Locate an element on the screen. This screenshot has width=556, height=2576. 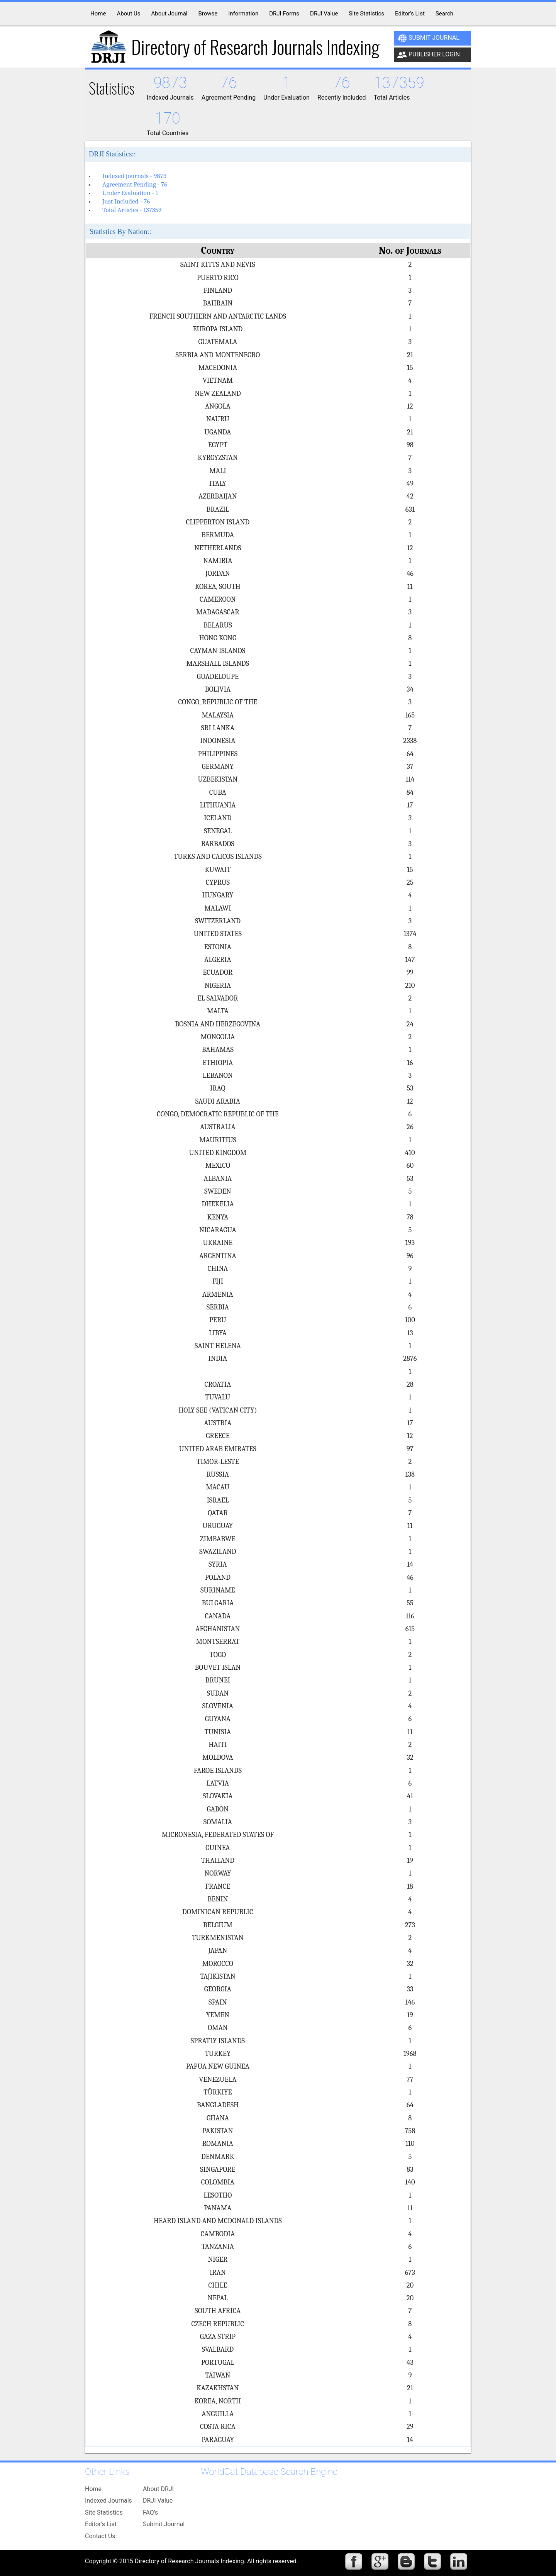
MACEDONIA is located at coordinates (217, 367).